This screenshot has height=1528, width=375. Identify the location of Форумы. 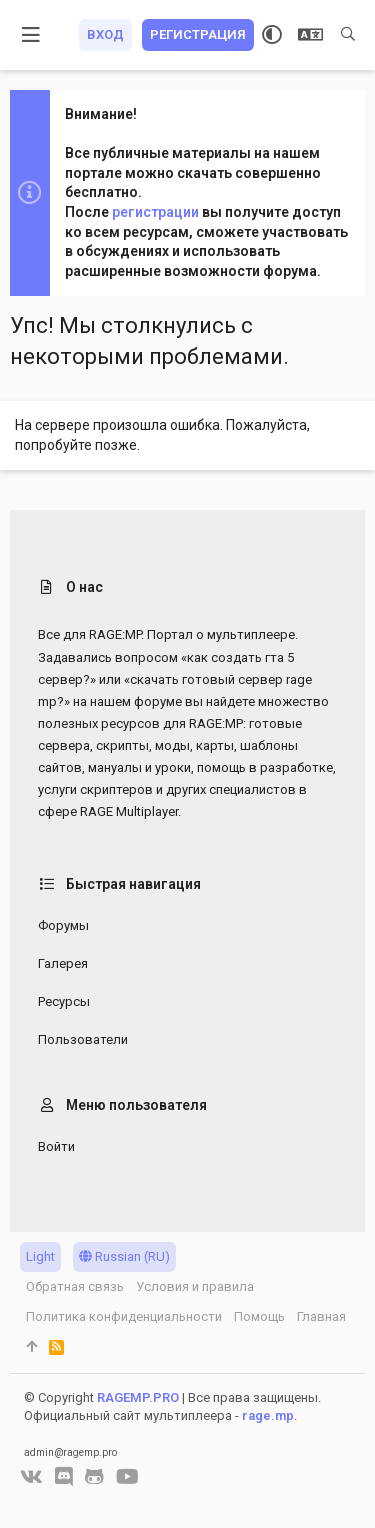
(63, 925).